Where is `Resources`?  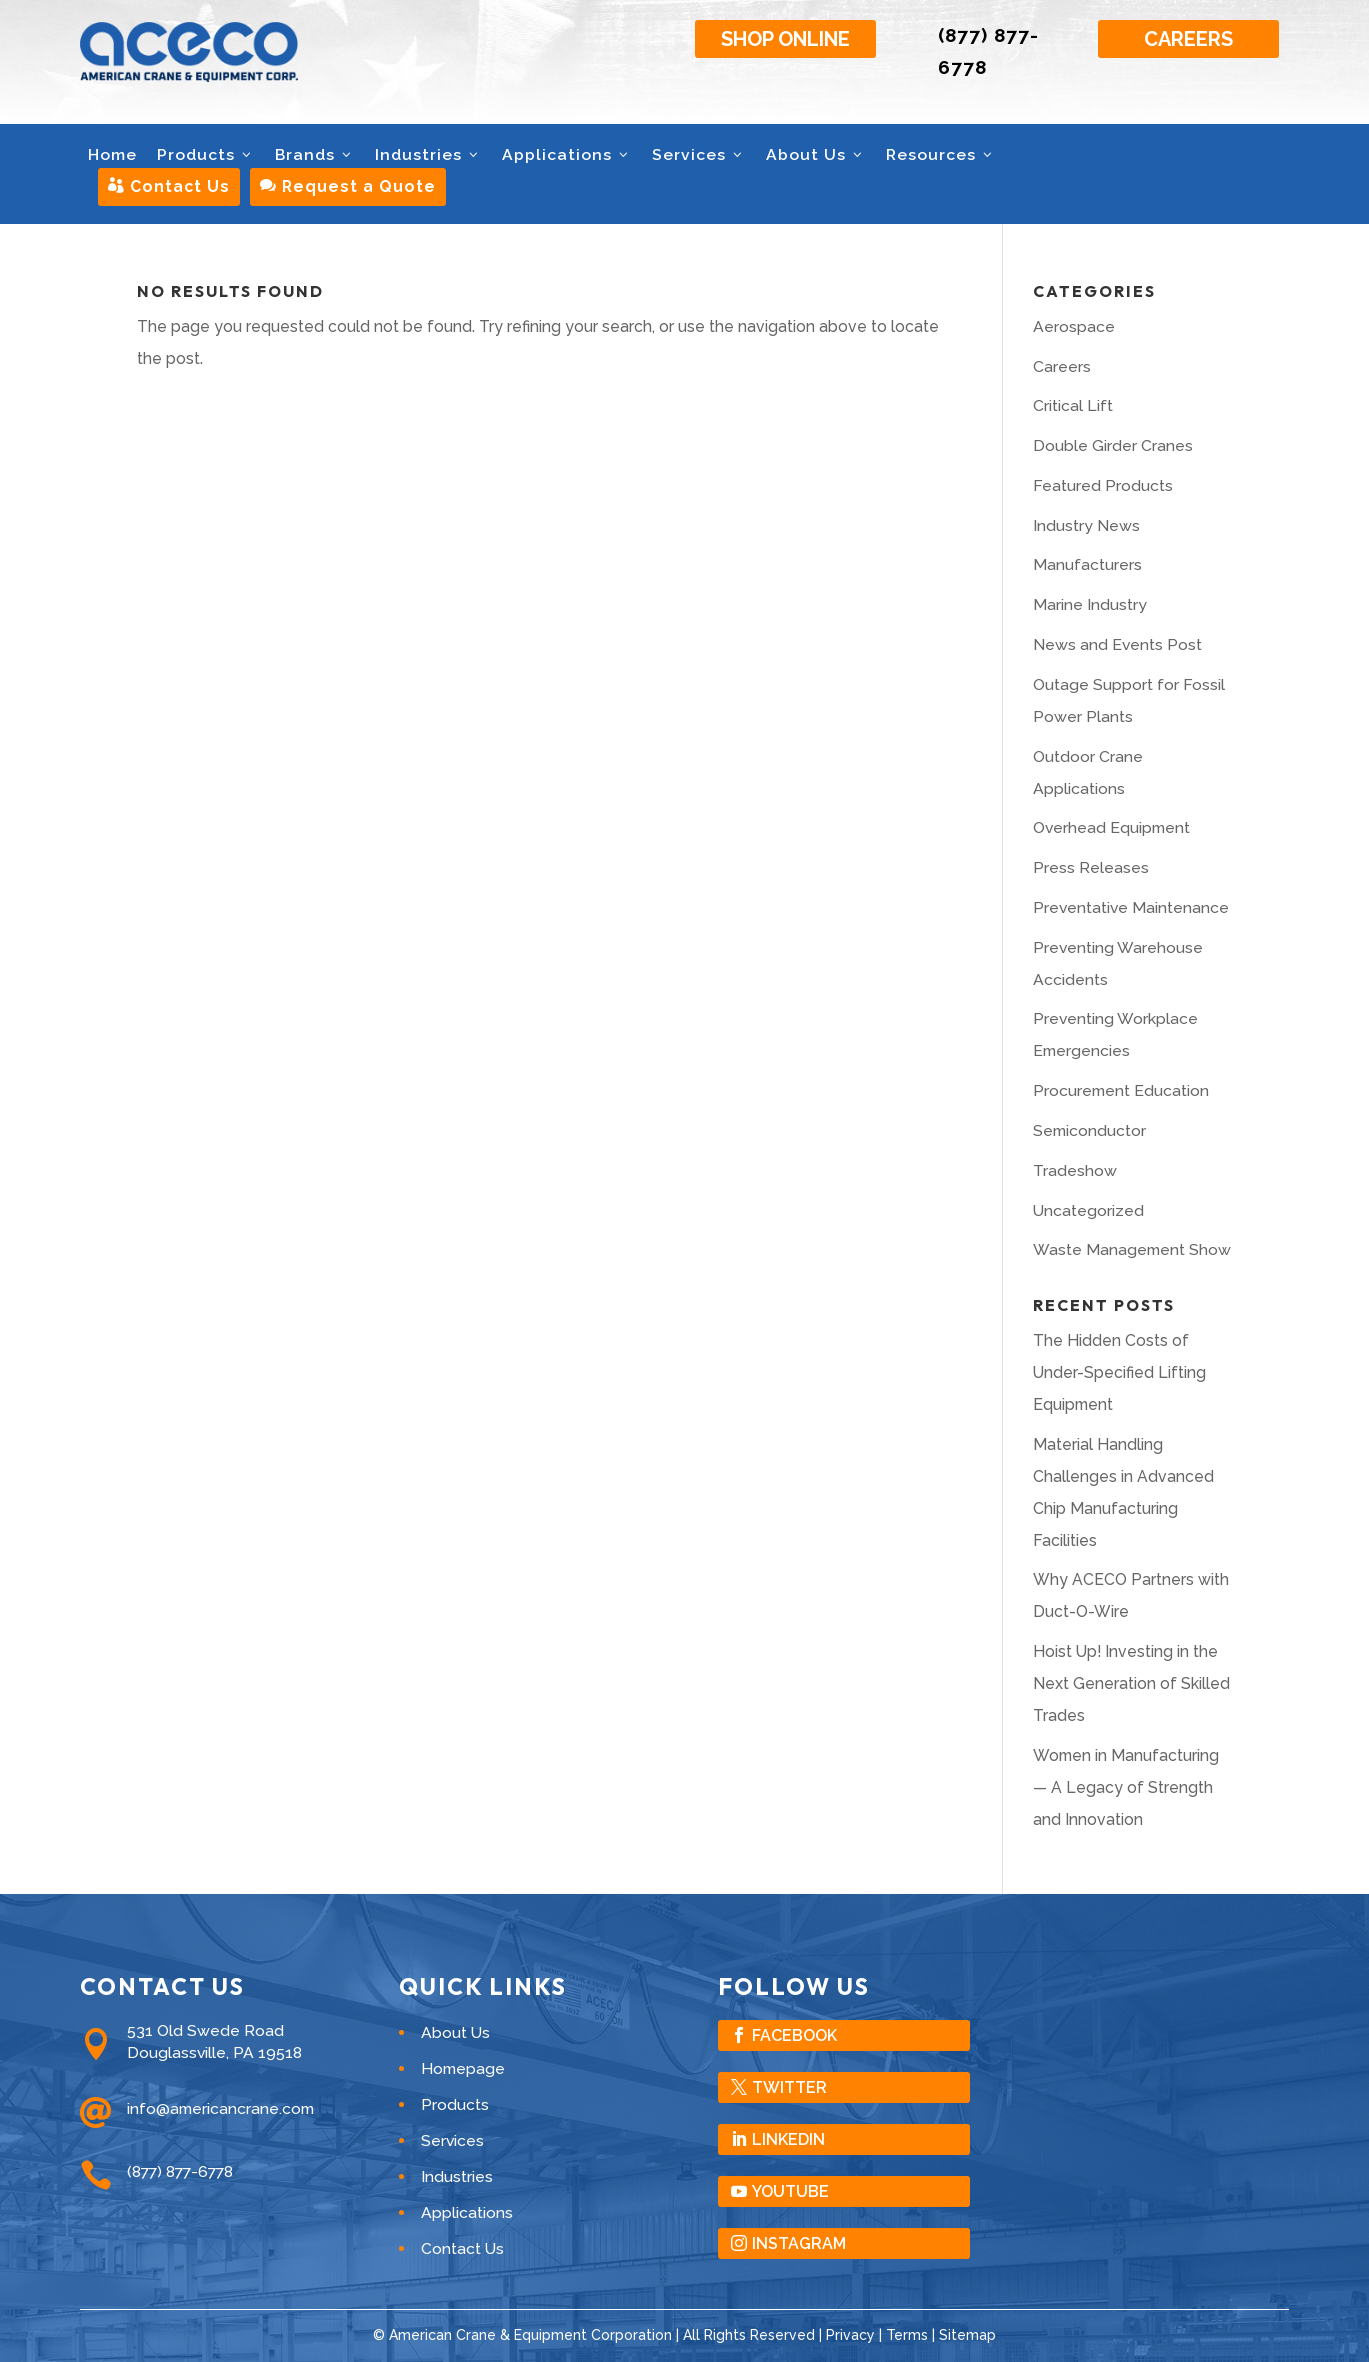
Resources is located at coordinates (941, 154).